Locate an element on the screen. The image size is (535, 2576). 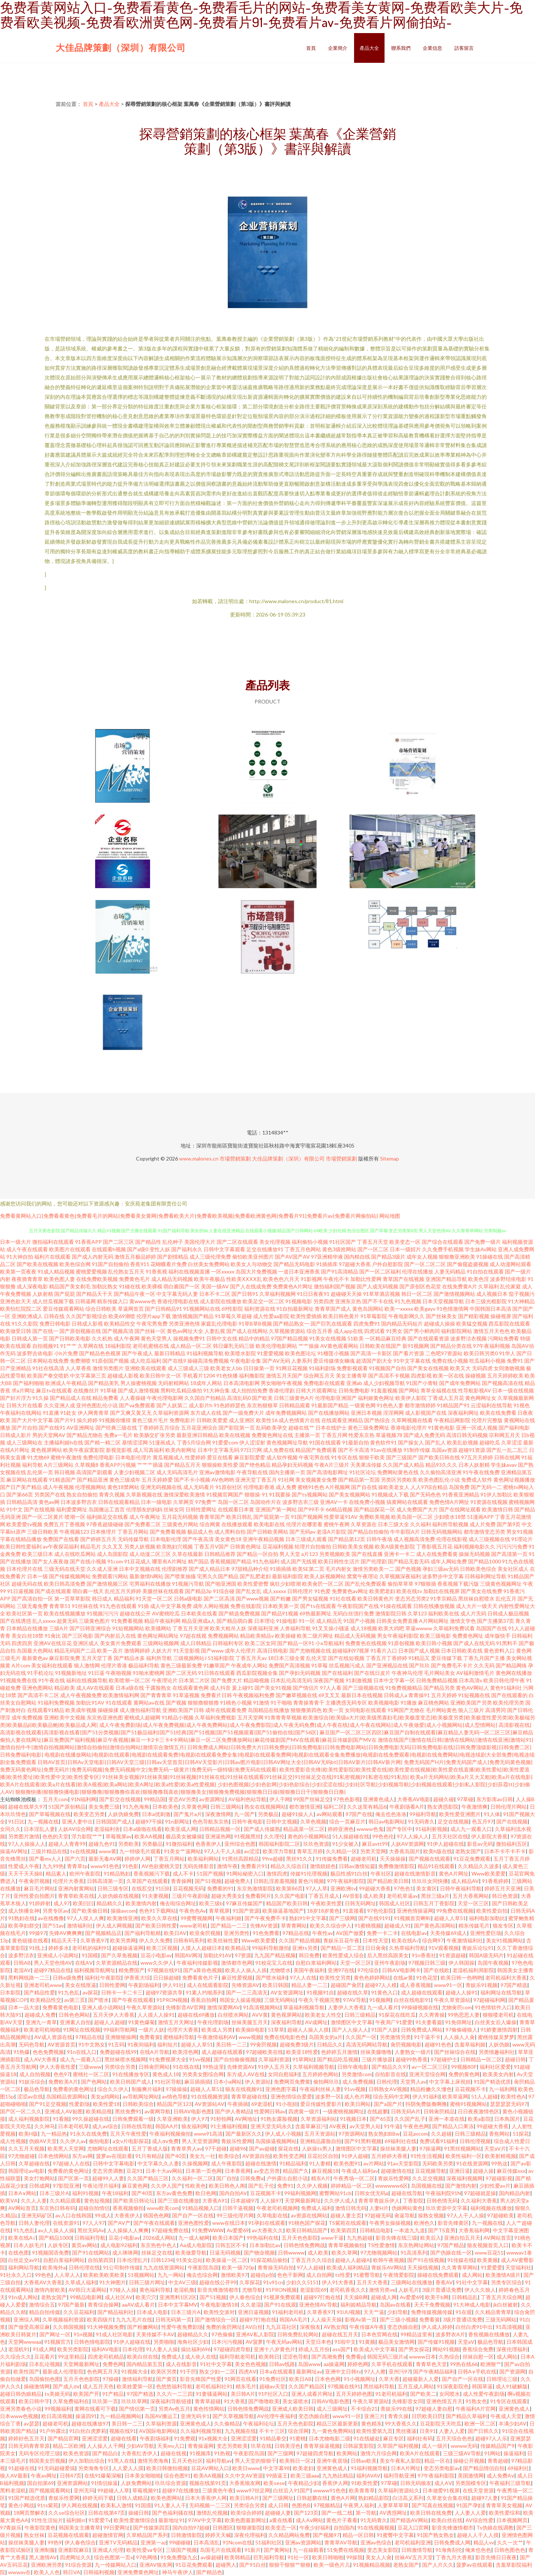
大香蕉红杏伊人 is located at coordinates (139, 2453).